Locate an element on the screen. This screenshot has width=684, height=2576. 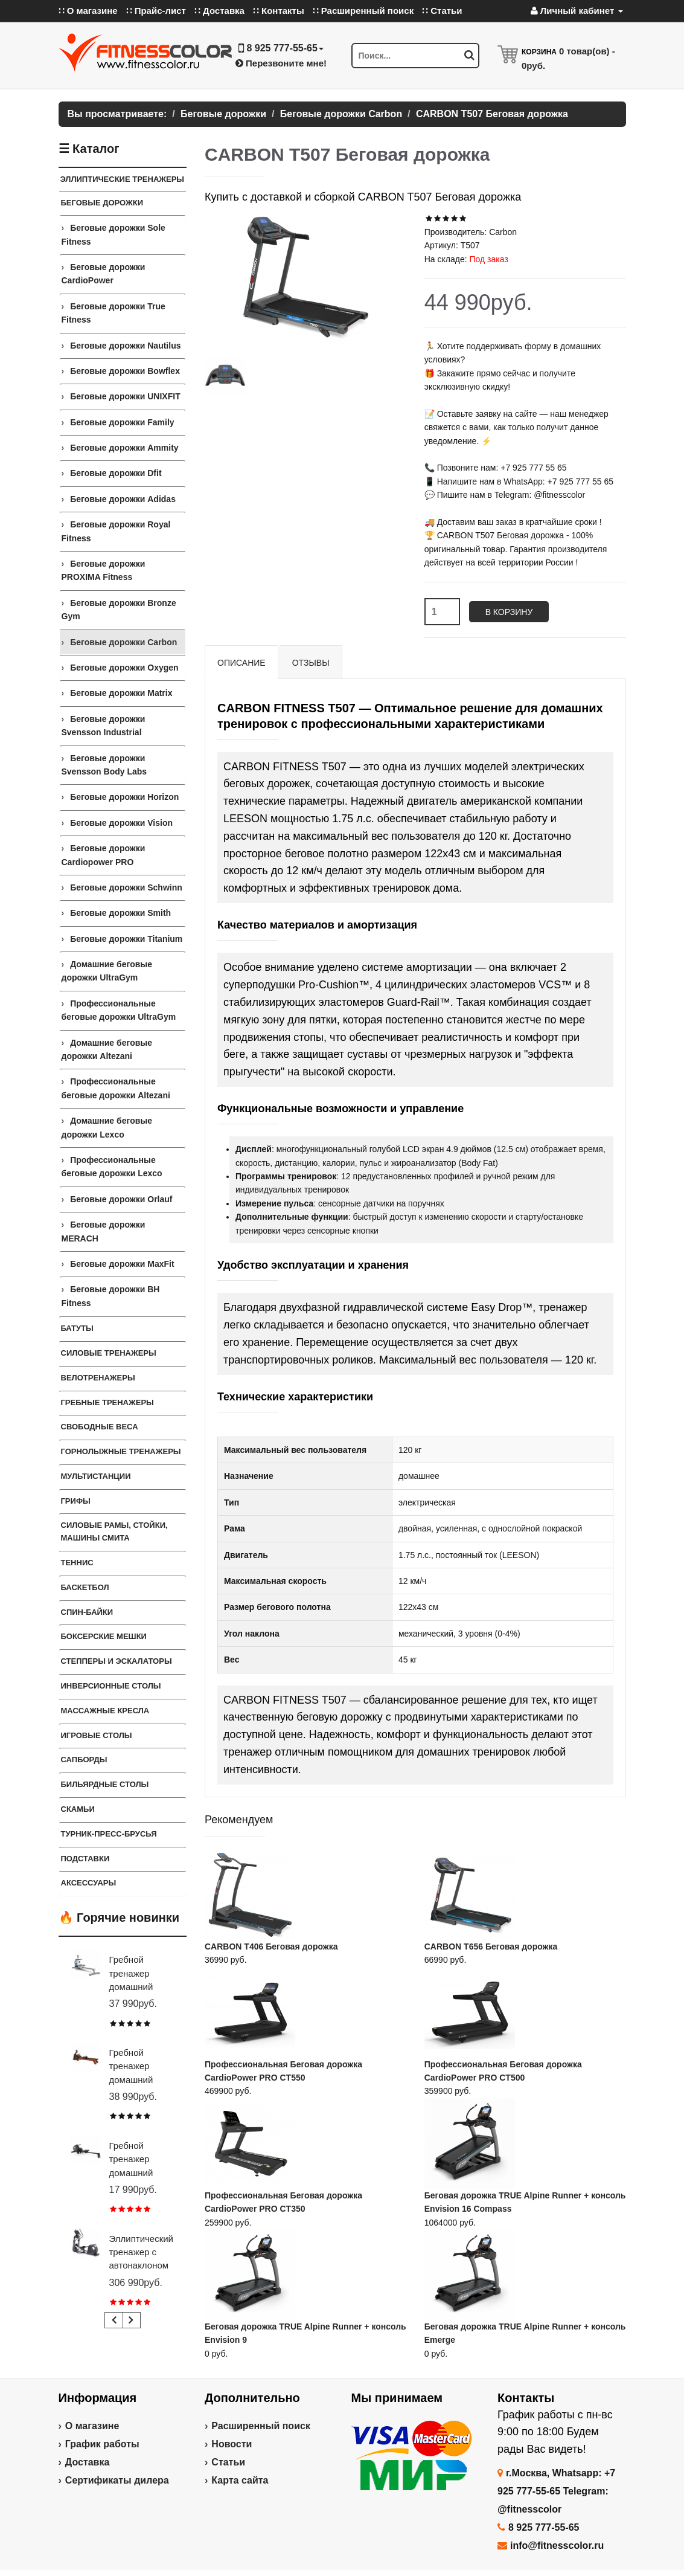
Беговые дорожки Nautilus is located at coordinates (125, 345).